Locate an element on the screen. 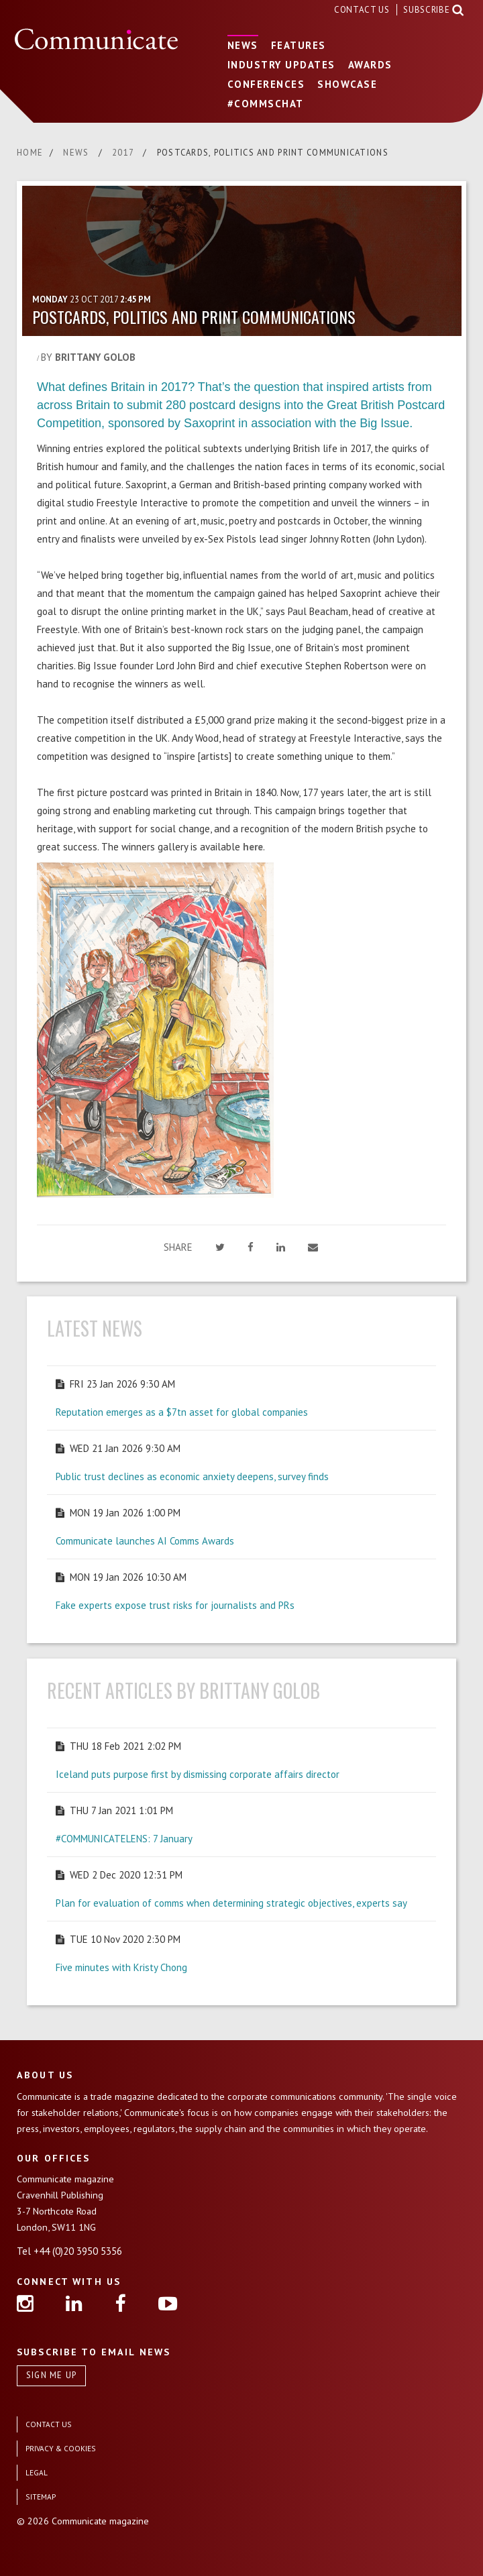  LEGAL is located at coordinates (36, 2472).